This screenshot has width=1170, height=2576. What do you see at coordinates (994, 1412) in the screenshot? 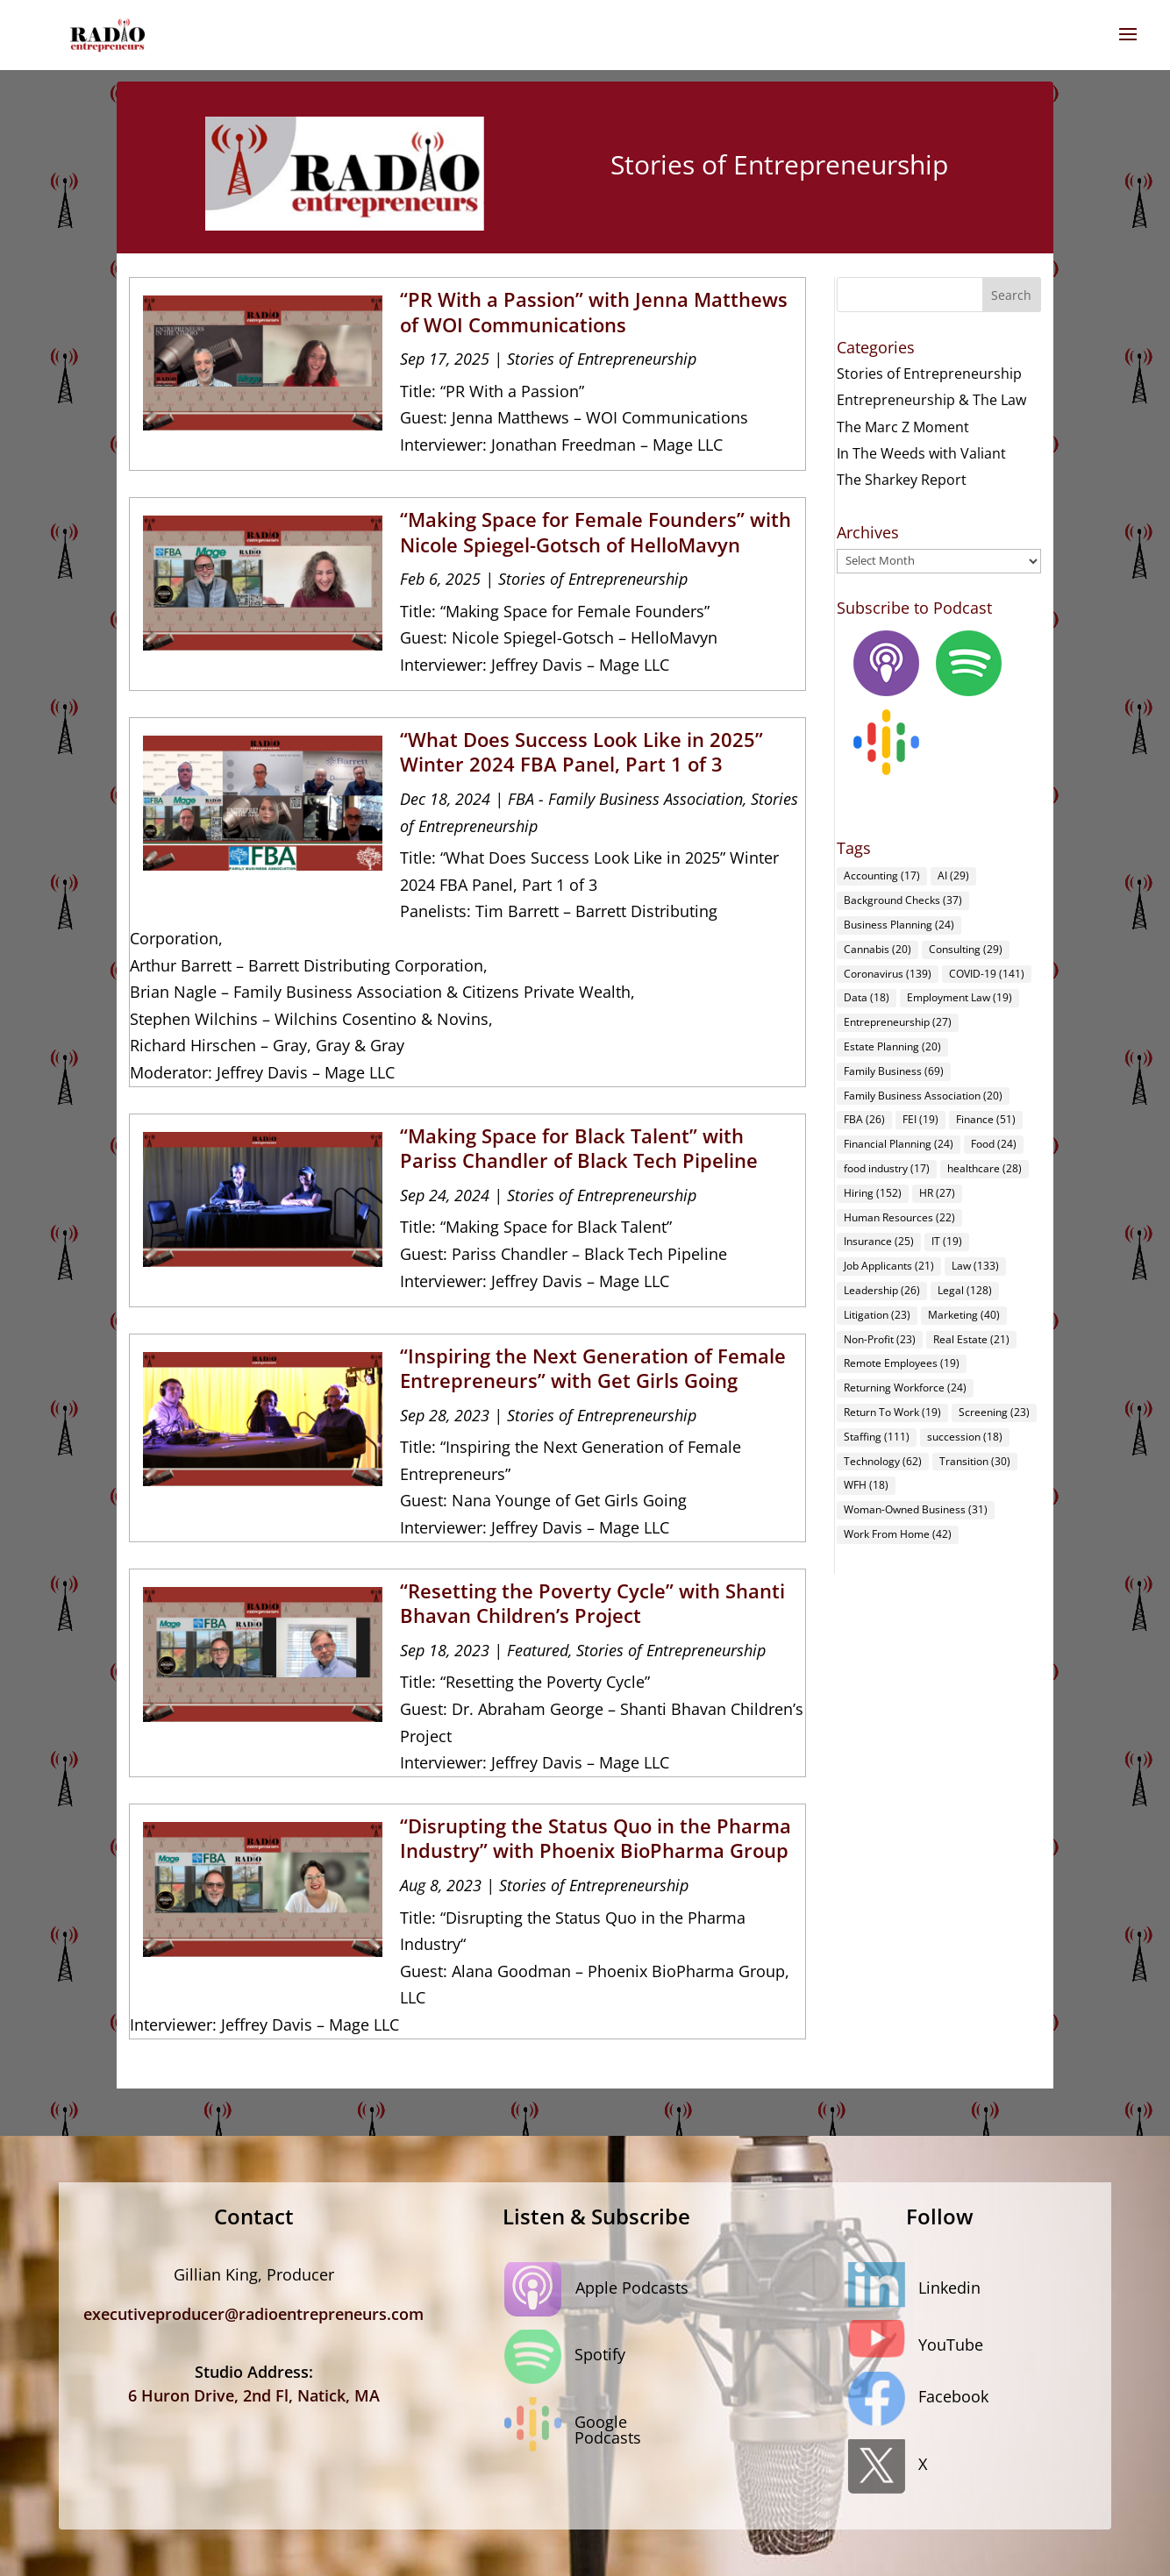
I see `Screening [Screening (23 items)]` at bounding box center [994, 1412].